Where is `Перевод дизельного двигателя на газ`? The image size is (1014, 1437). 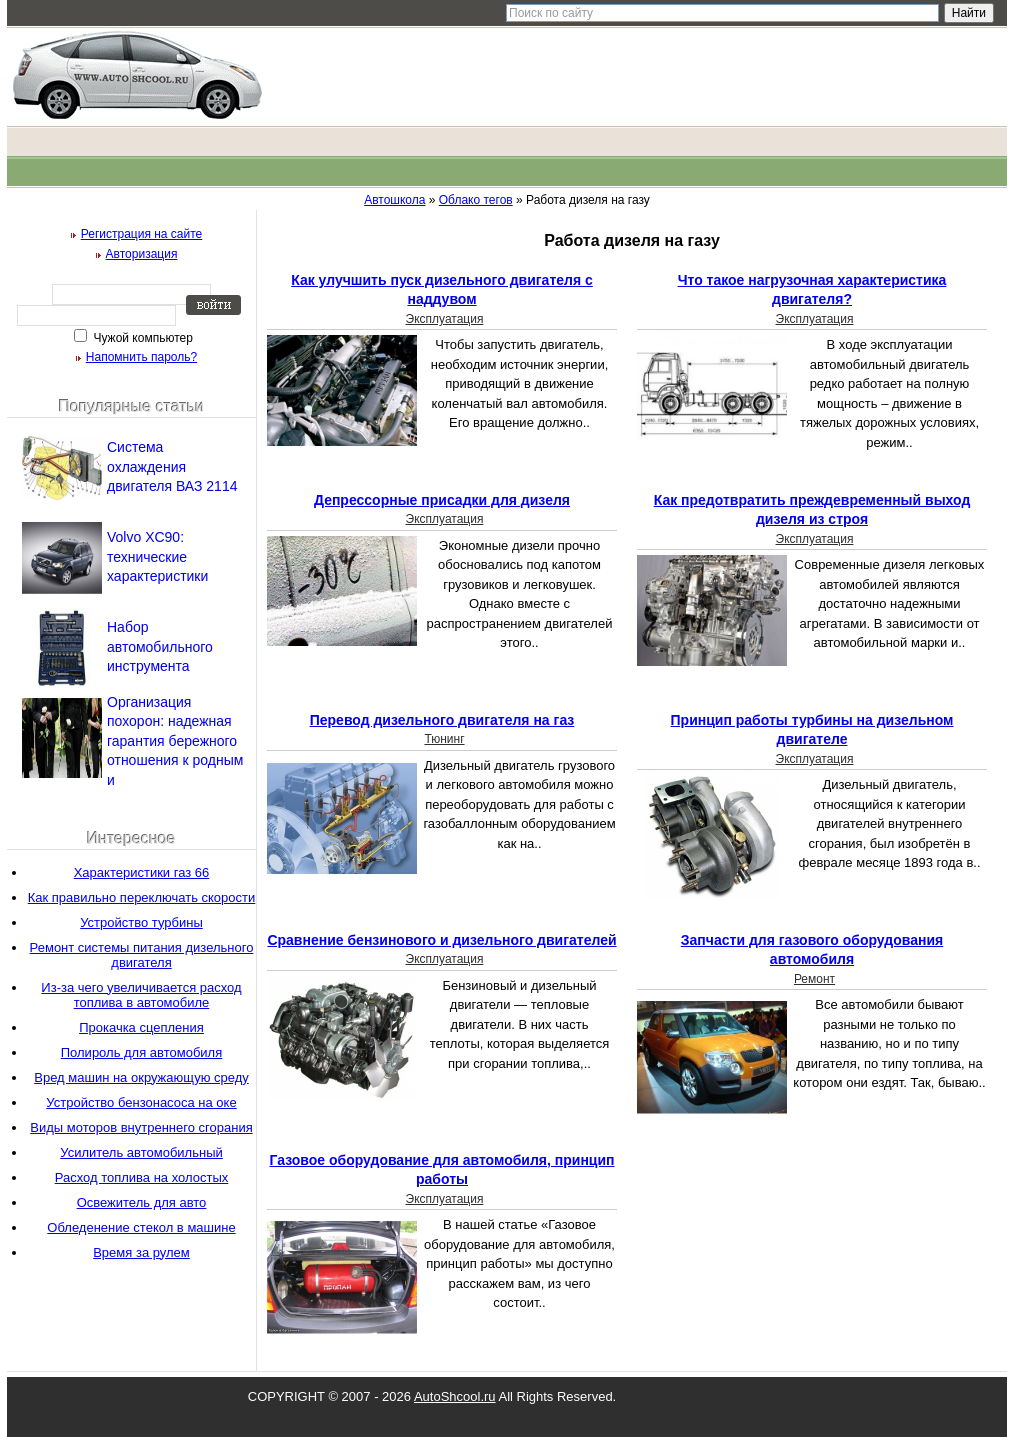 Перевод дизельного двигателя на газ is located at coordinates (442, 720).